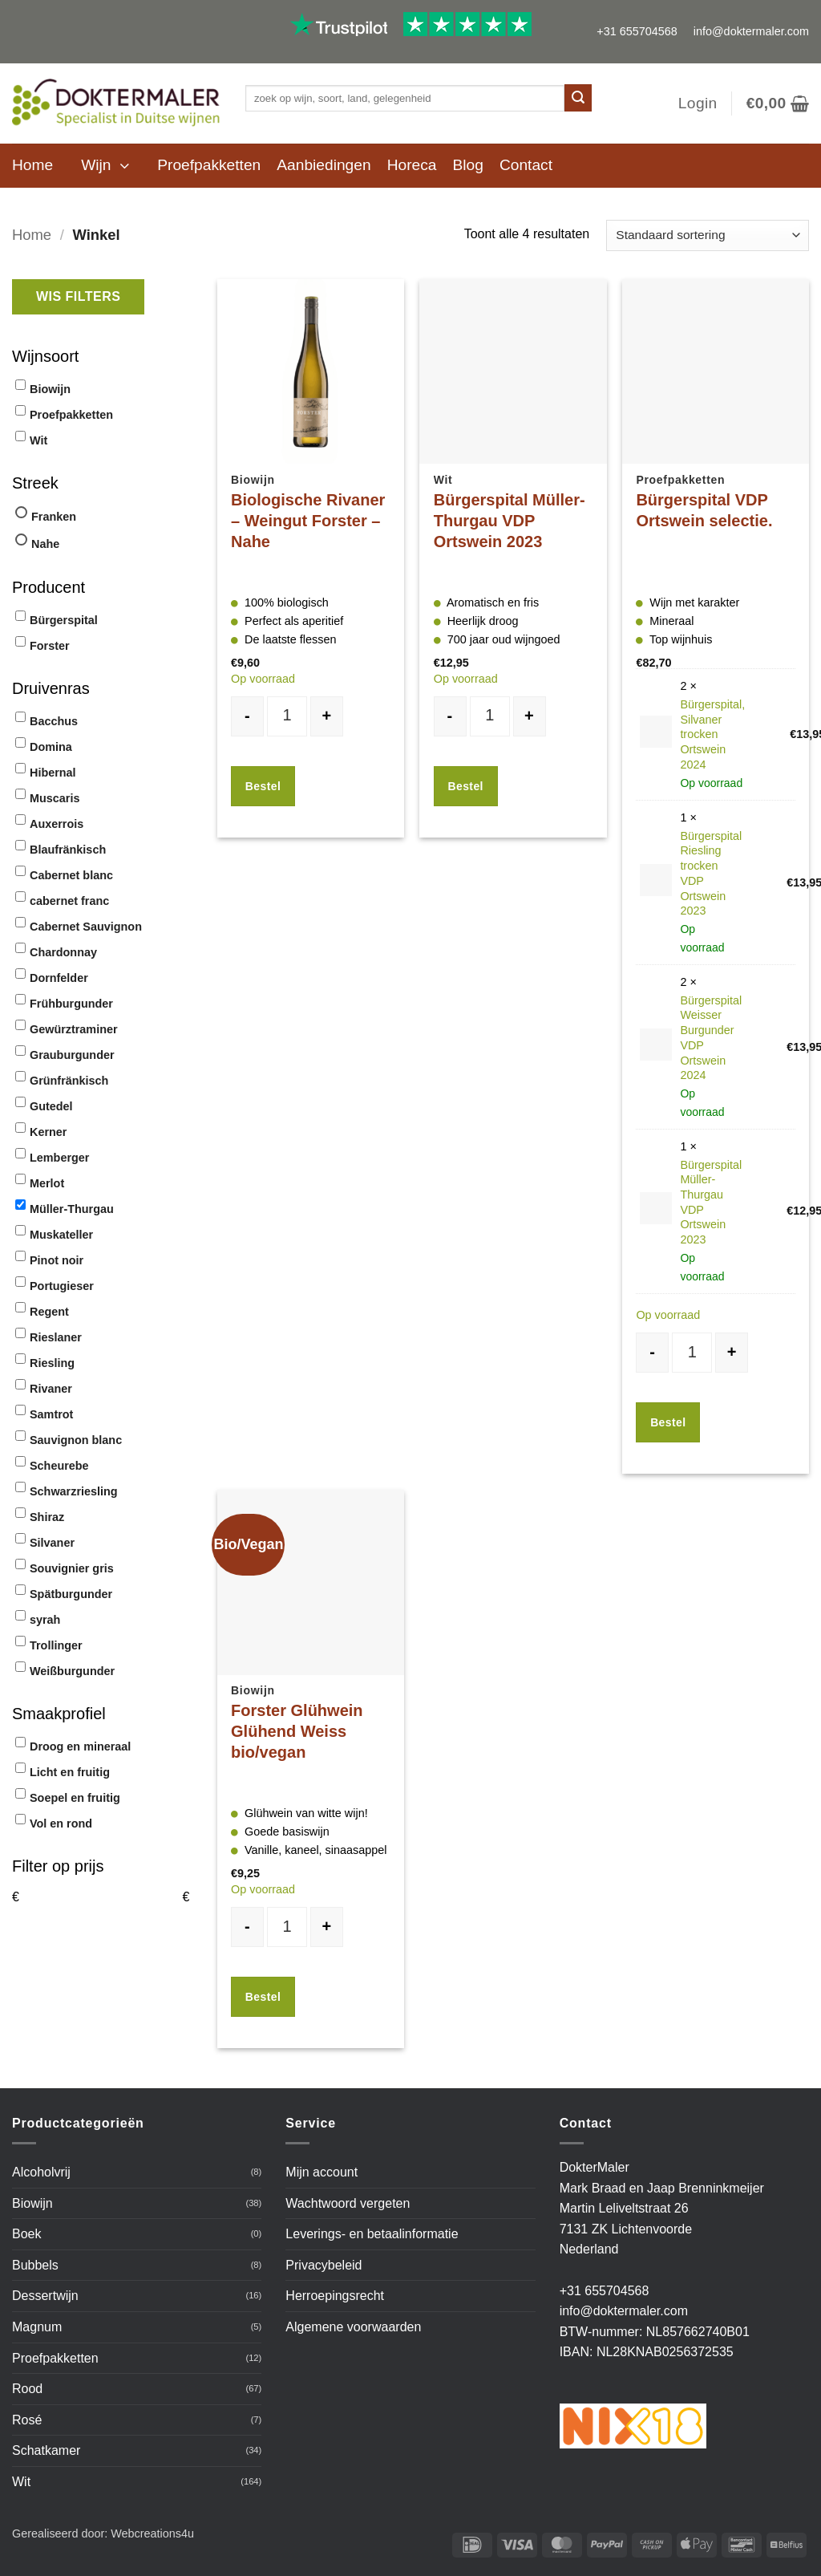  Describe the element at coordinates (321, 2172) in the screenshot. I see `Mijn account` at that location.